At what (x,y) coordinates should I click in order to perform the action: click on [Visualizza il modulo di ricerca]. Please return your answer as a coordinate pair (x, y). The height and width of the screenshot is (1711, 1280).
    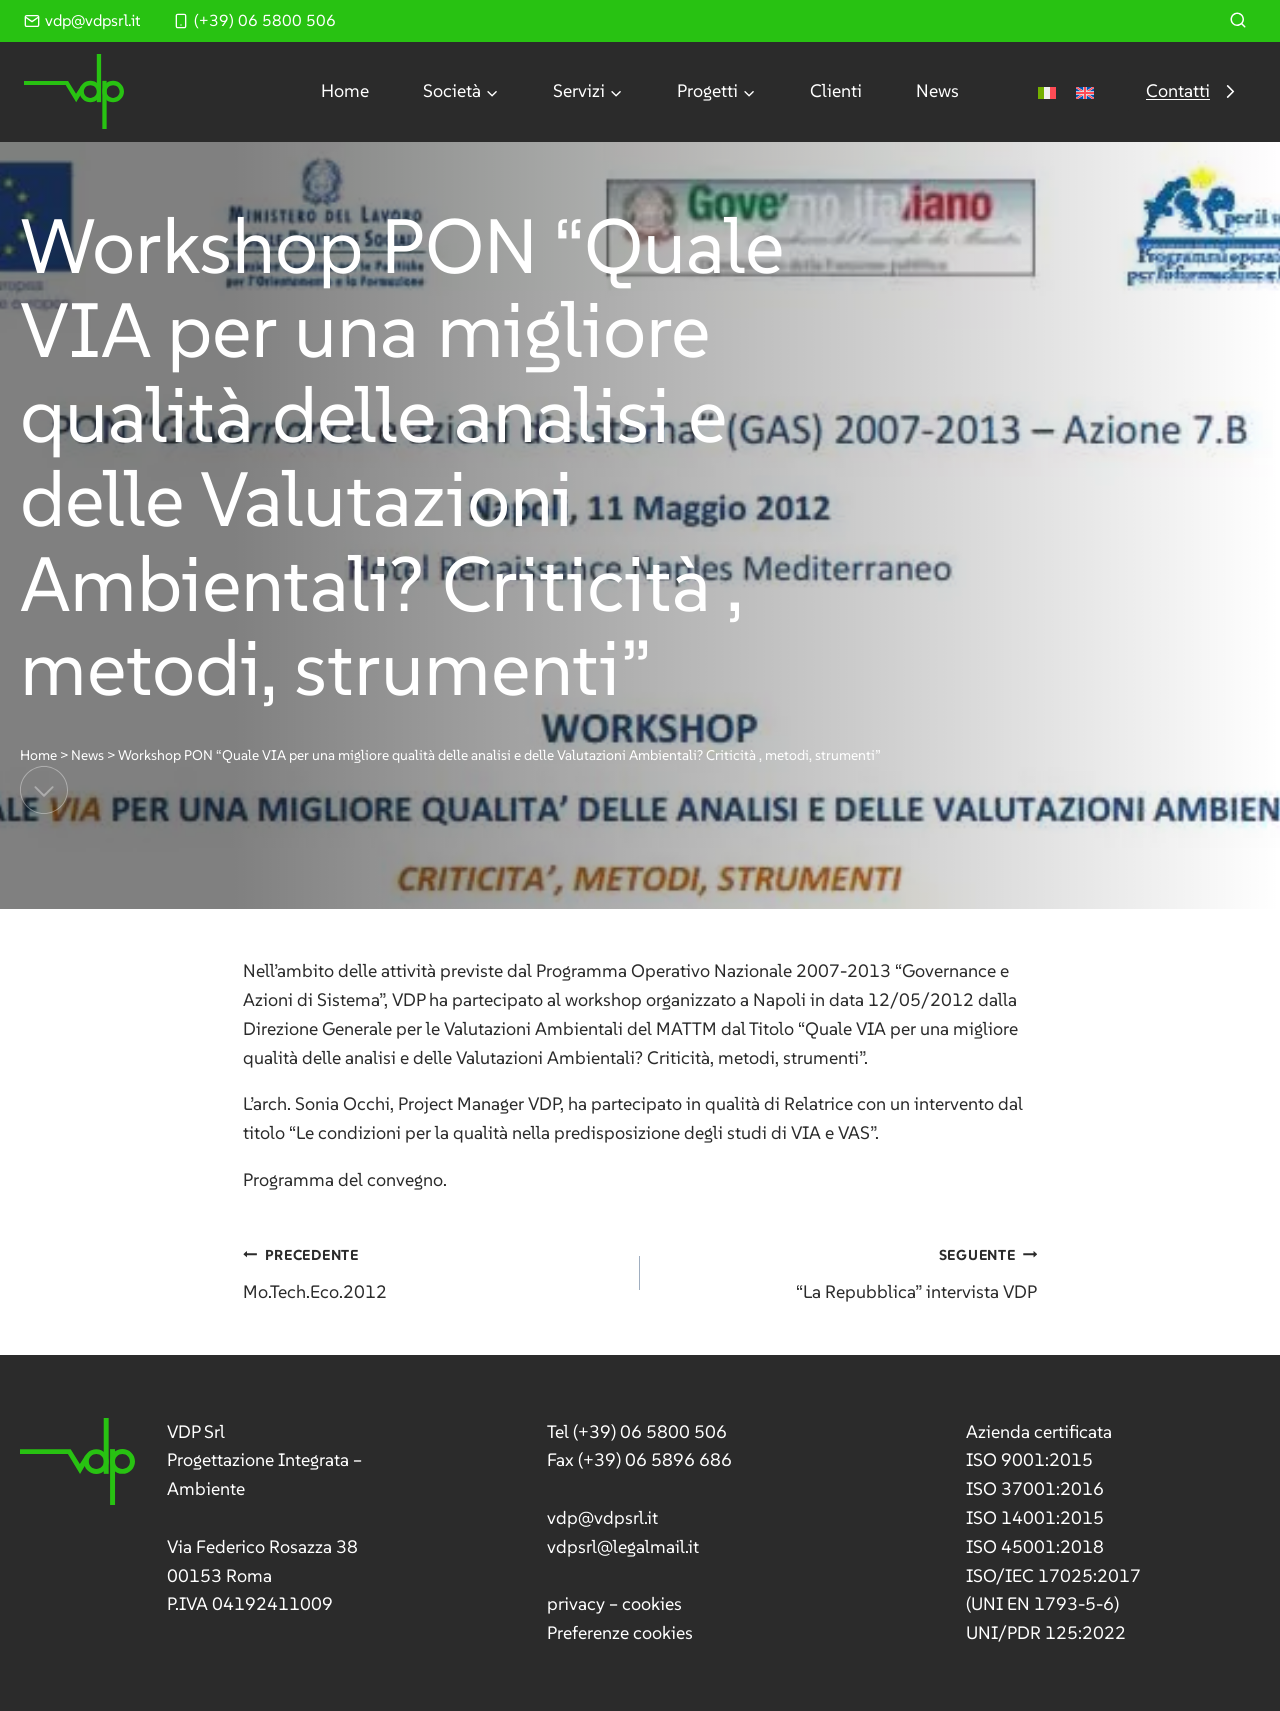
    Looking at the image, I should click on (1238, 21).